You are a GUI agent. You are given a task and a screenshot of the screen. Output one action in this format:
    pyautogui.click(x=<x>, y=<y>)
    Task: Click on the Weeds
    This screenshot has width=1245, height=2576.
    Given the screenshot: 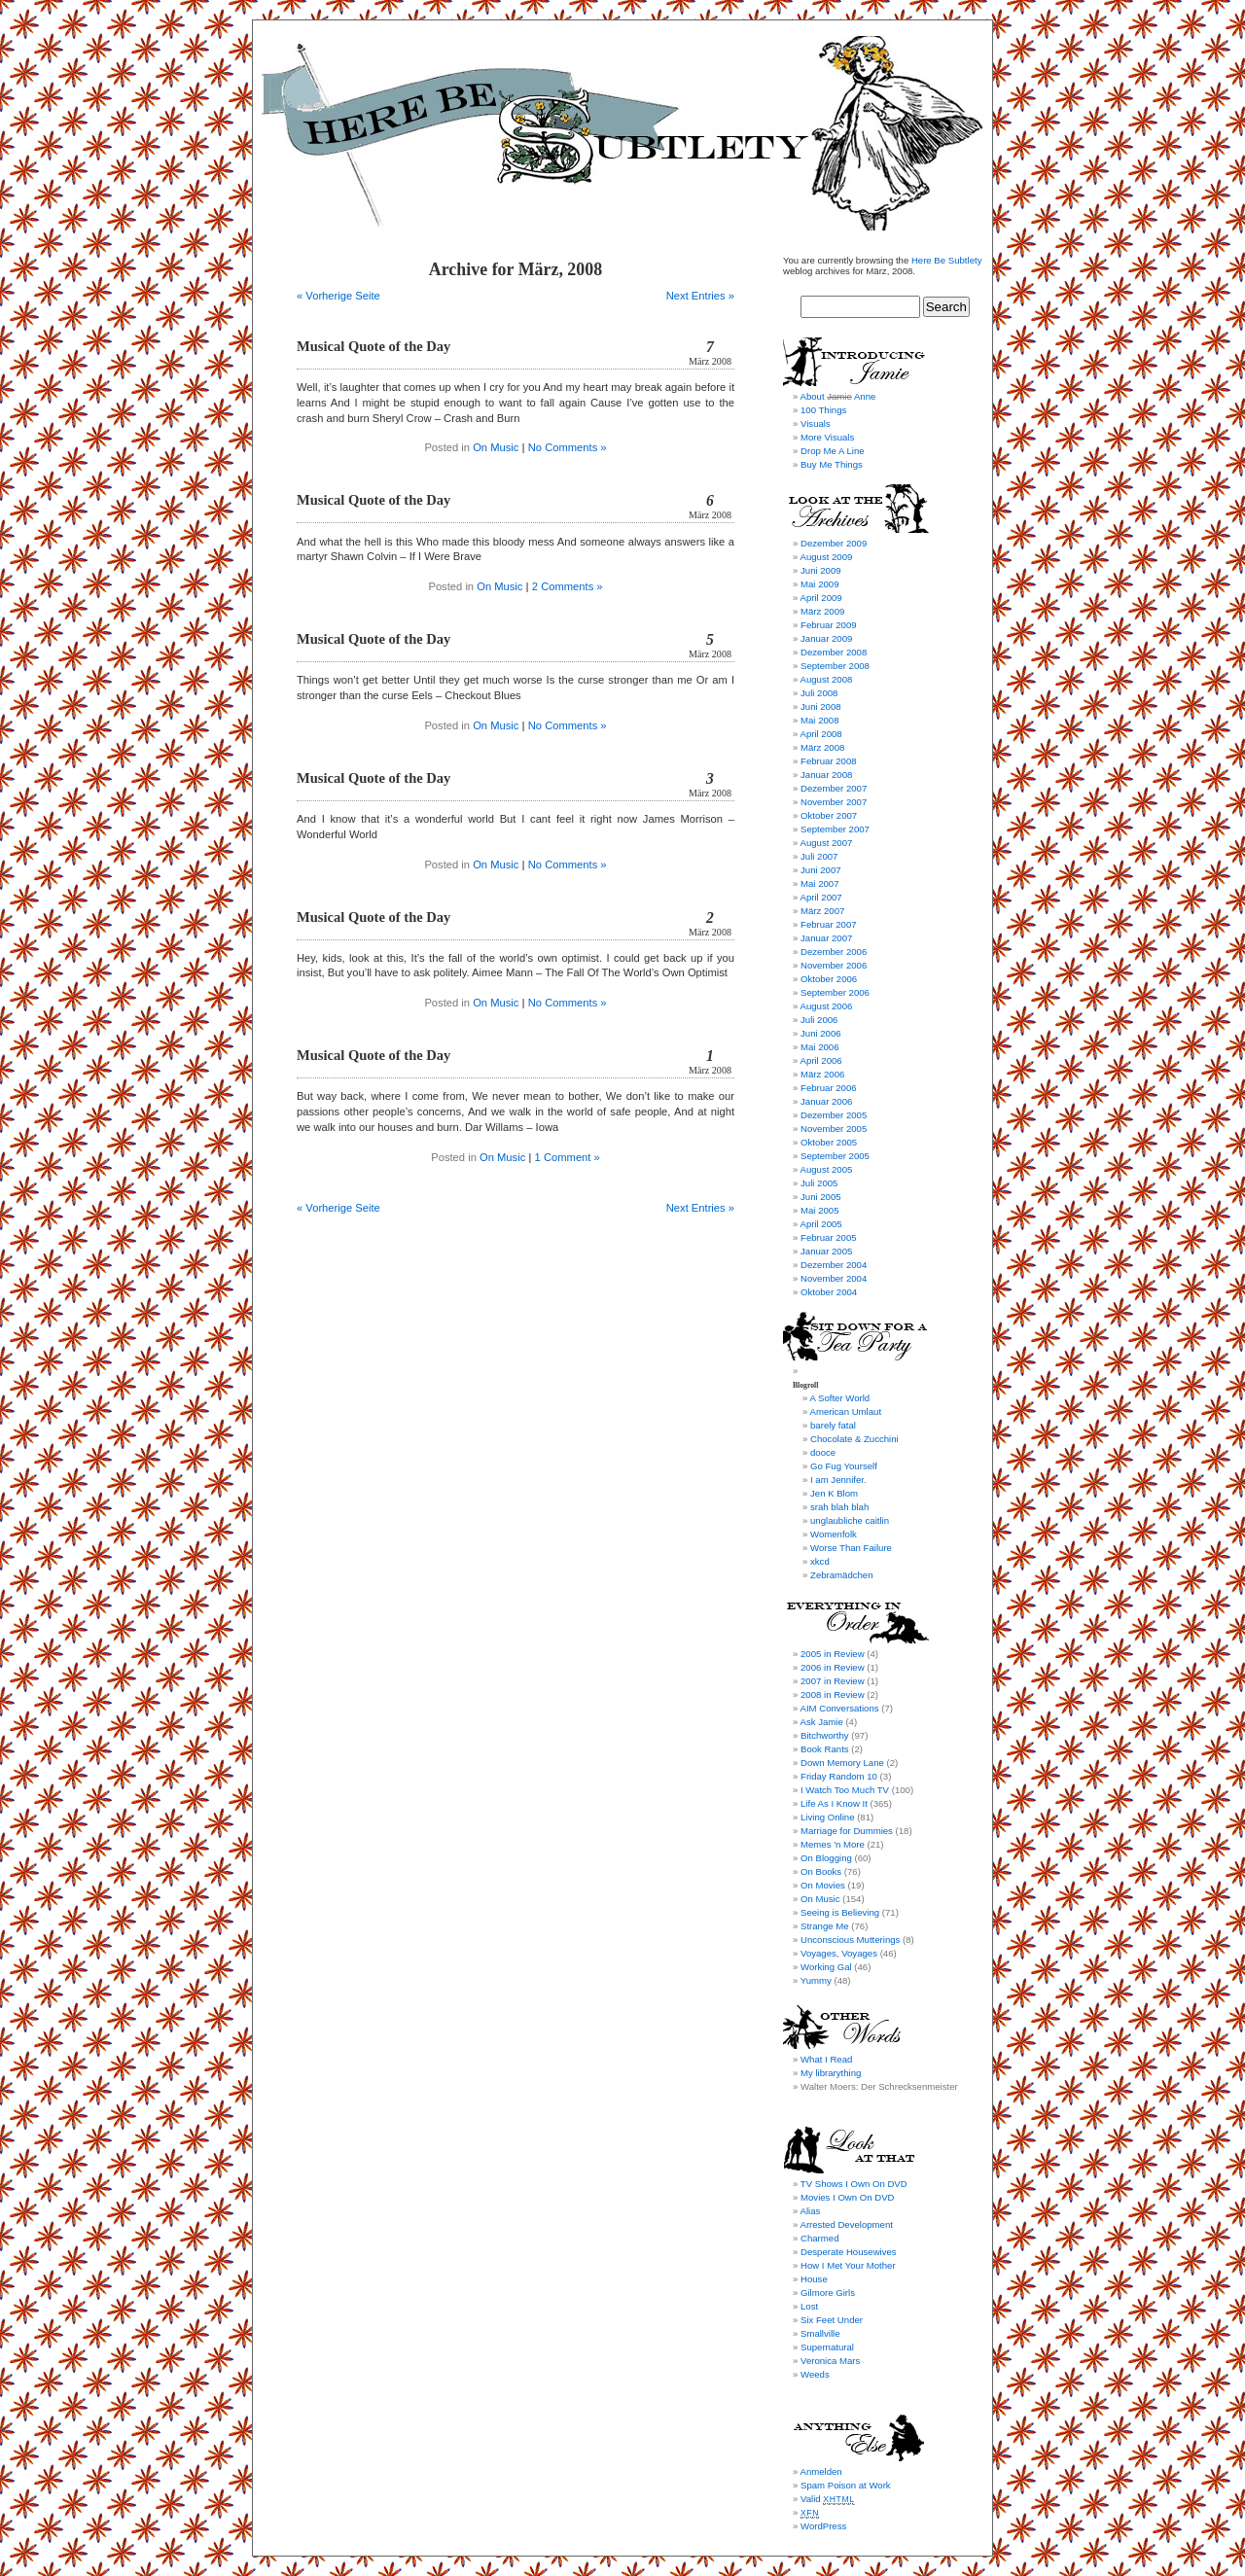 What is the action you would take?
    pyautogui.click(x=815, y=2374)
    